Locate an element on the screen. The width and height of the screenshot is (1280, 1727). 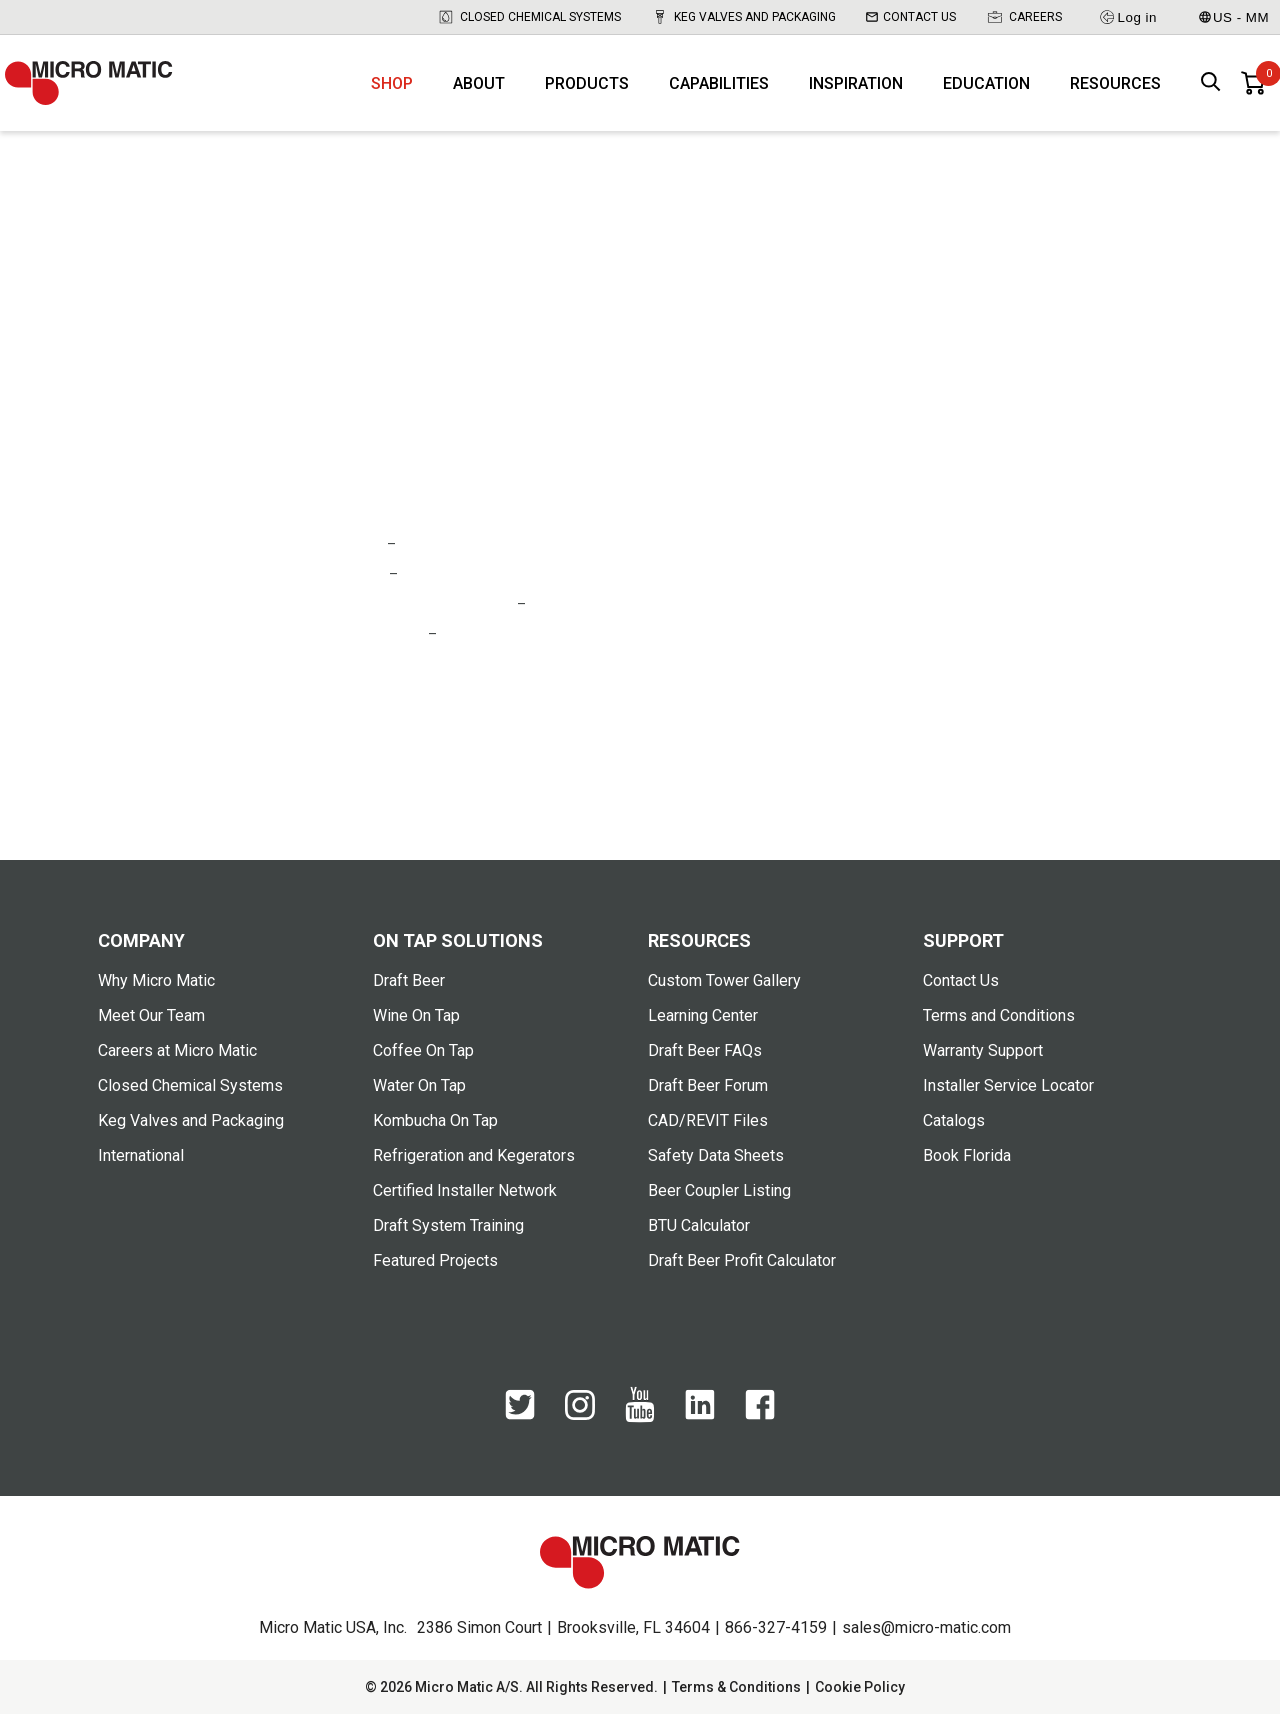
Catalogs is located at coordinates (954, 1133).